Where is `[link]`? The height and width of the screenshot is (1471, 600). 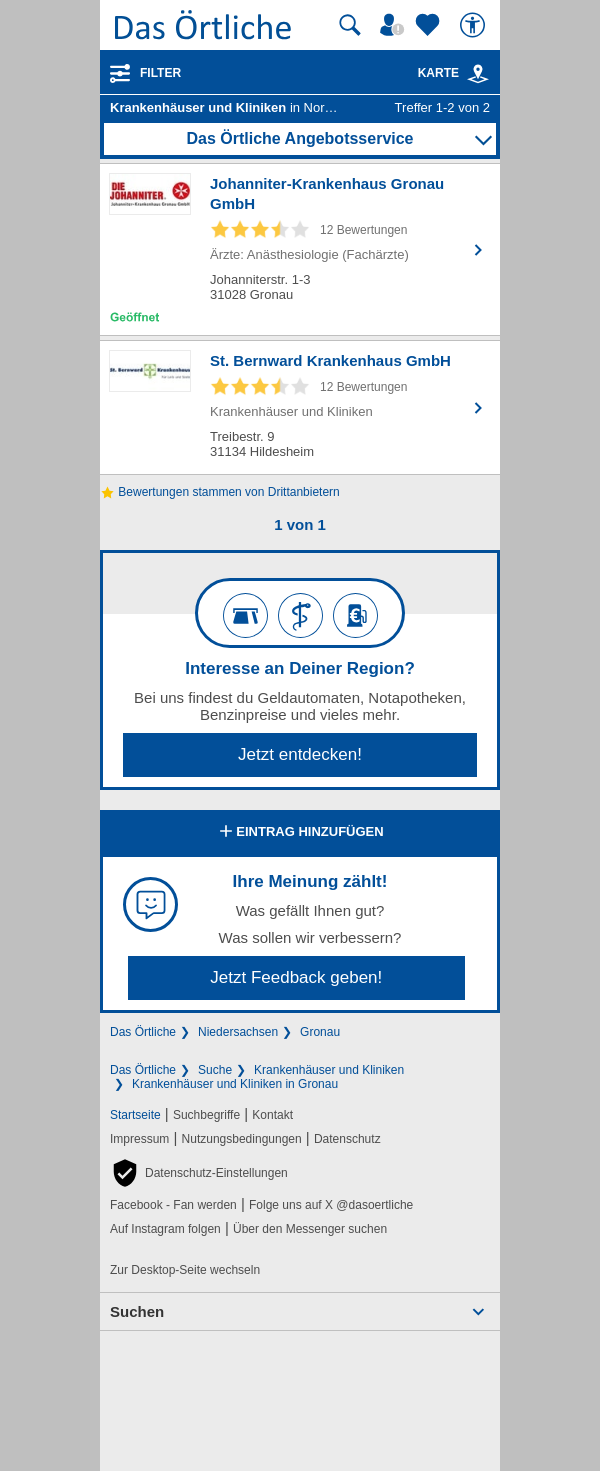 [link] is located at coordinates (478, 74).